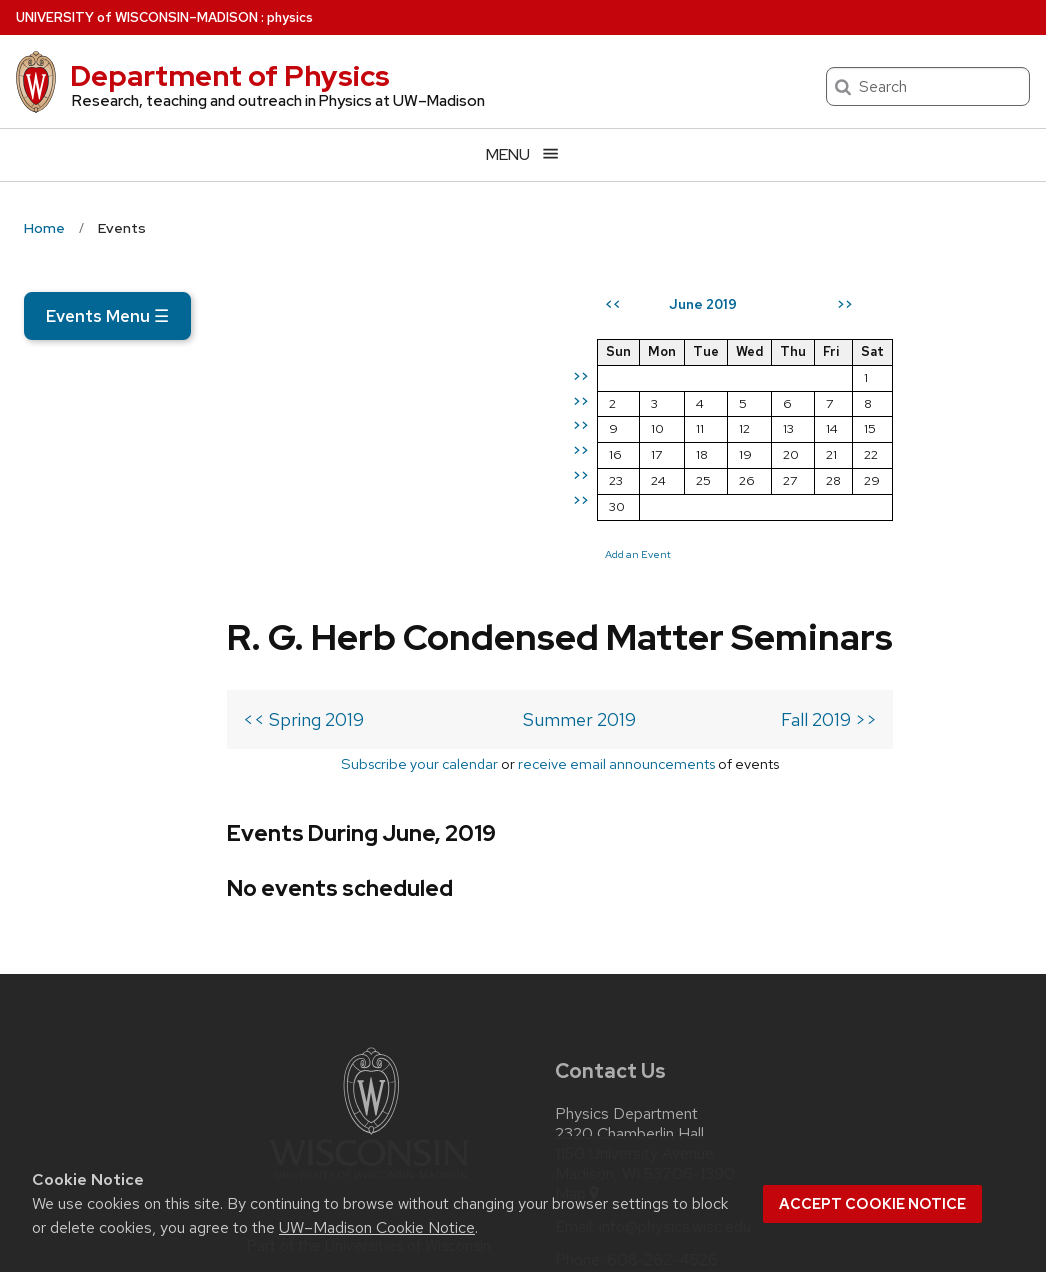  What do you see at coordinates (872, 1204) in the screenshot?
I see `Accept cookie notice [button]` at bounding box center [872, 1204].